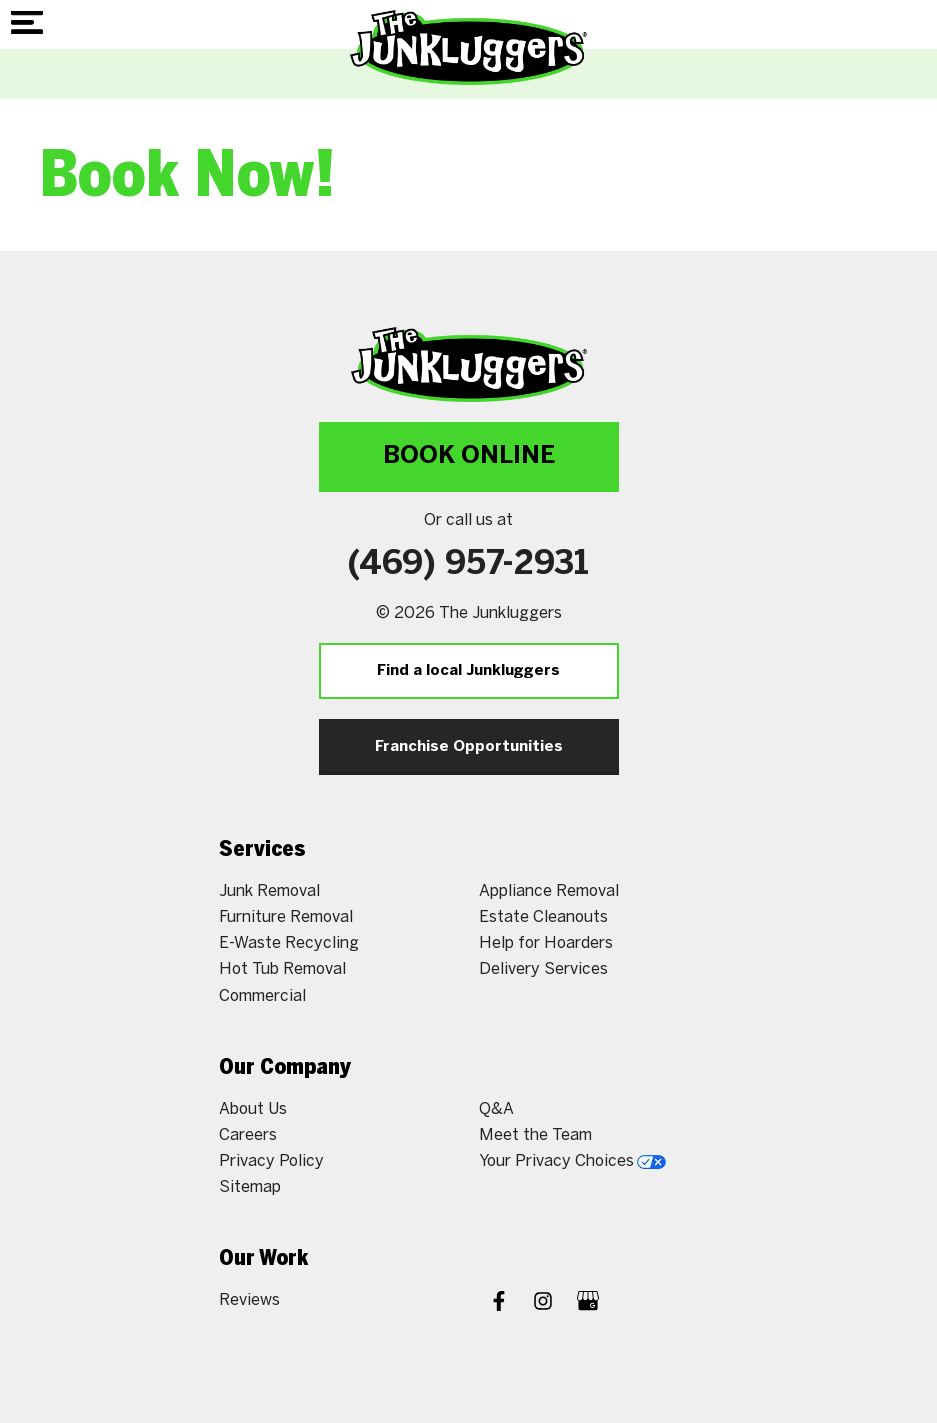  I want to click on Franchise Opportunities, so click(469, 747).